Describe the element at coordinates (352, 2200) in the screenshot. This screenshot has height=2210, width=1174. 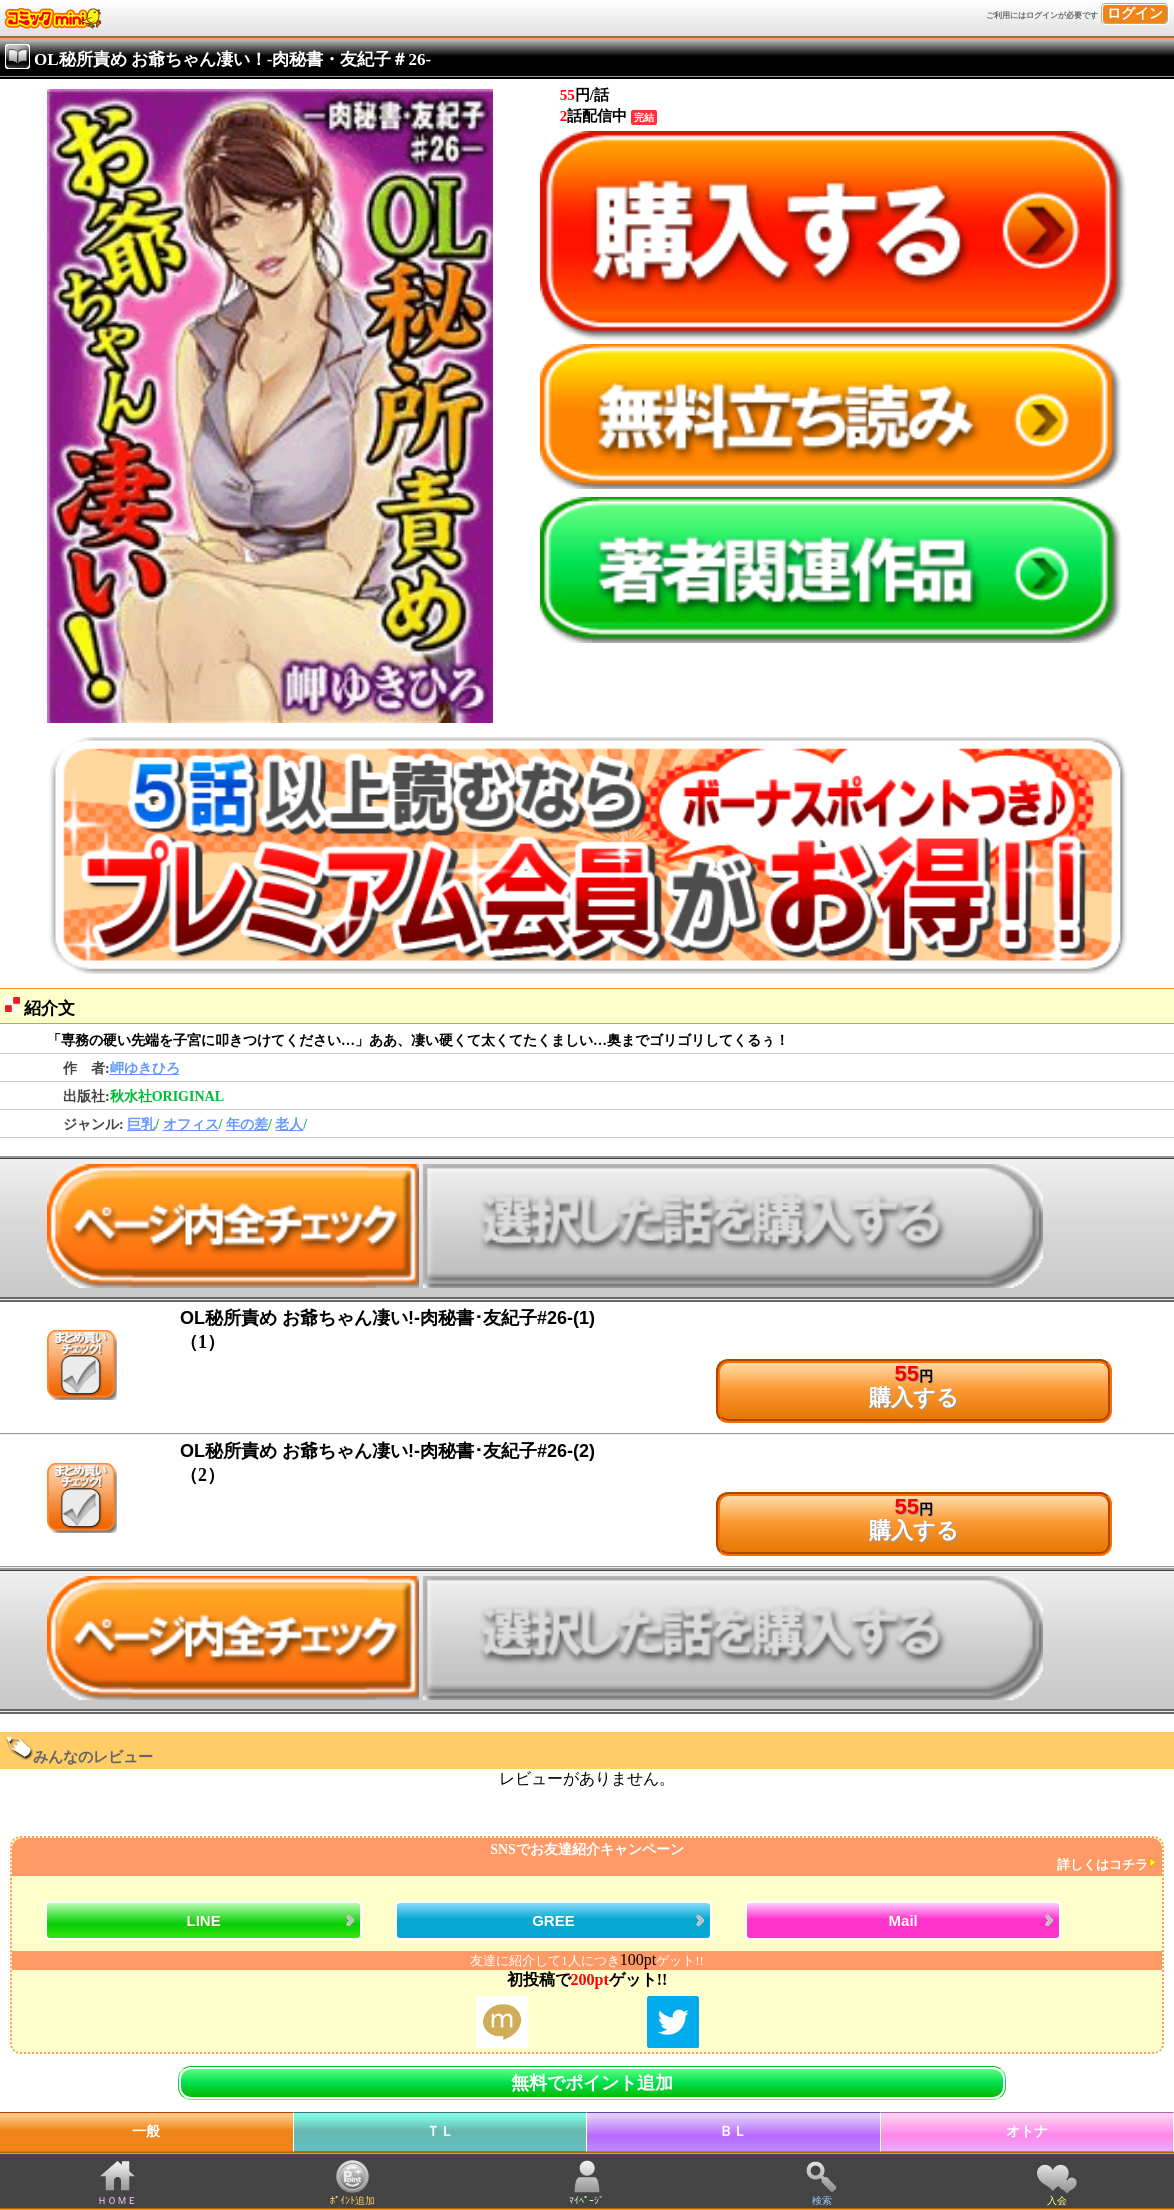
I see `ﾎﾟｲﾝﾄ追加` at that location.